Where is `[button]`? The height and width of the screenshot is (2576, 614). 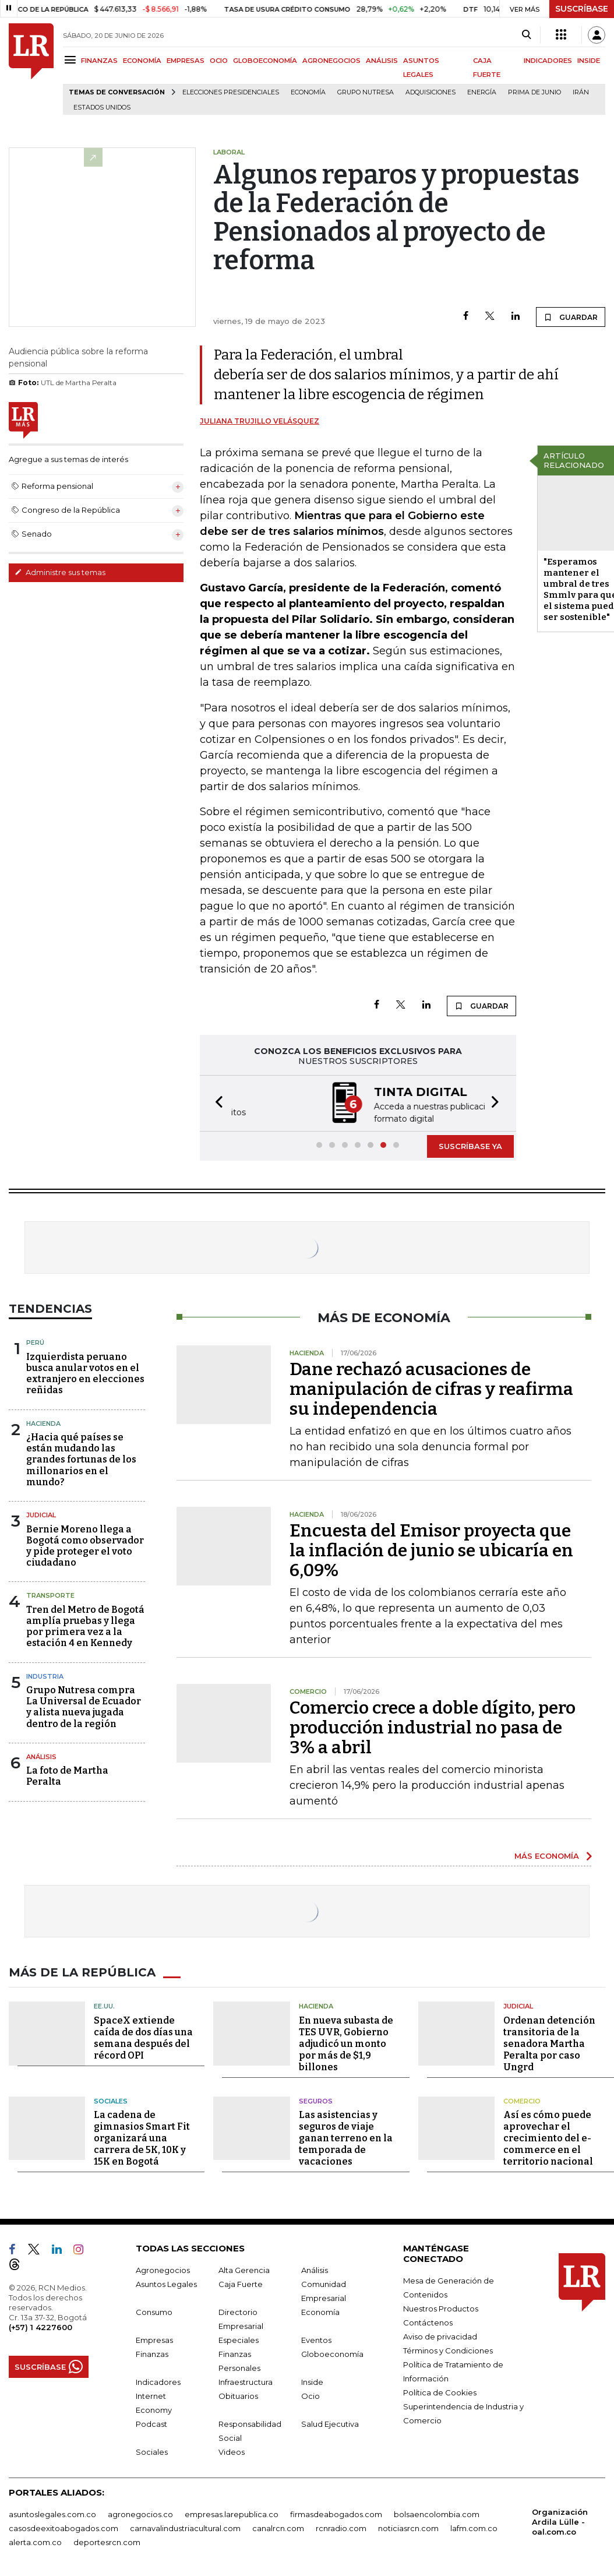 [button] is located at coordinates (215, 1103).